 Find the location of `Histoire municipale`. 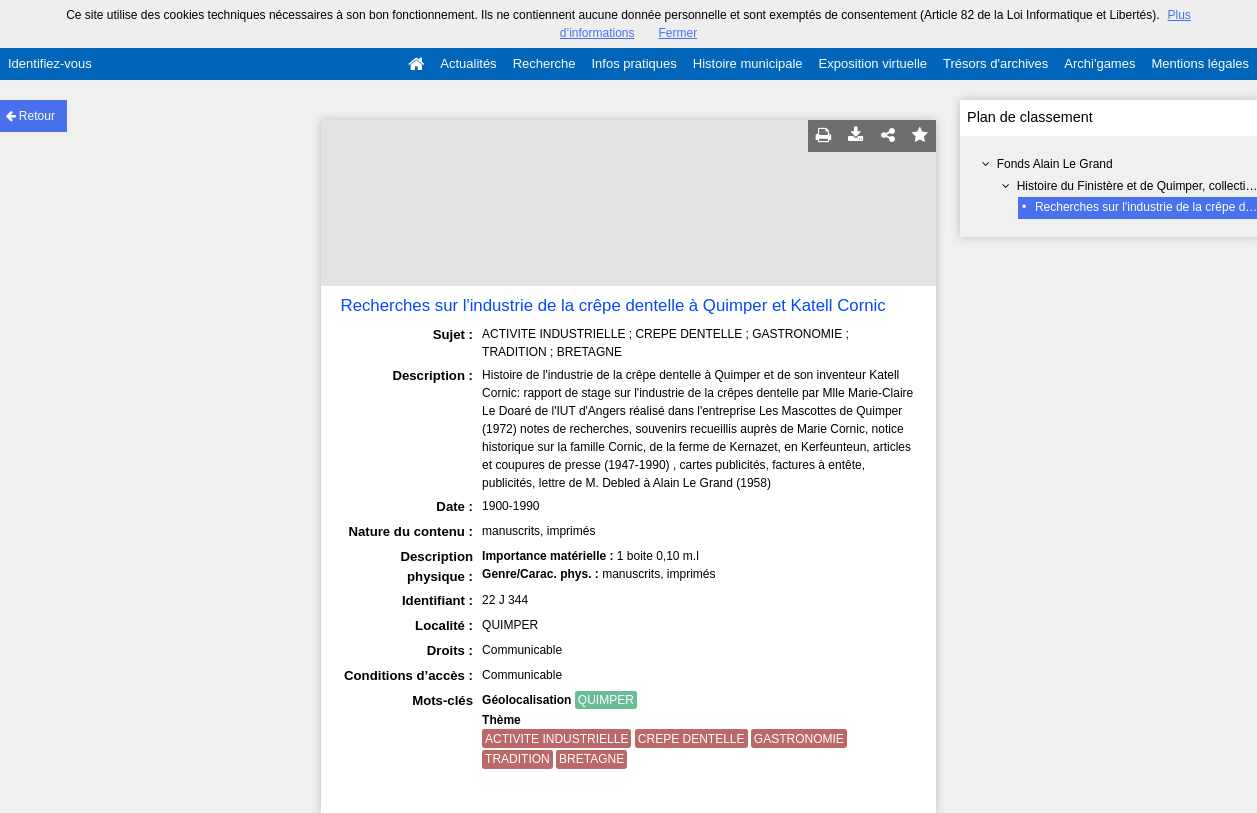

Histoire municipale is located at coordinates (748, 63).